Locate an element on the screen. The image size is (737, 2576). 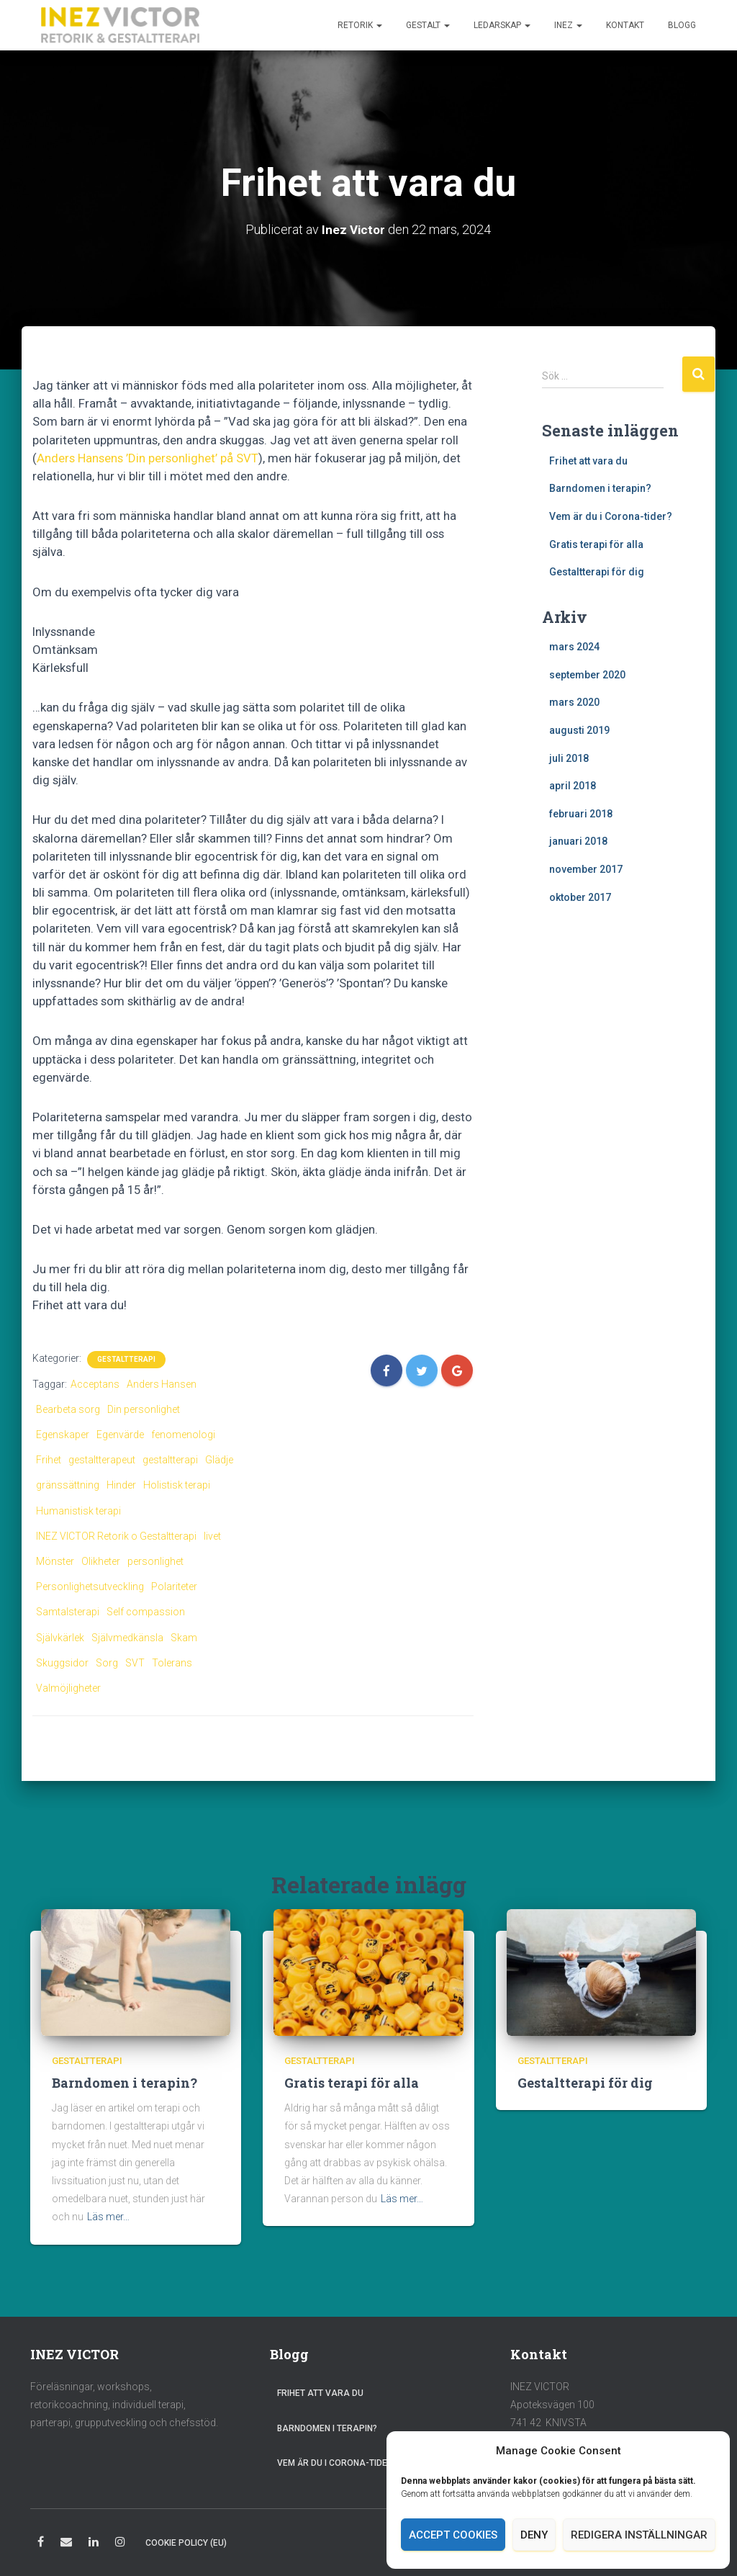
juli 2018 is located at coordinates (569, 758).